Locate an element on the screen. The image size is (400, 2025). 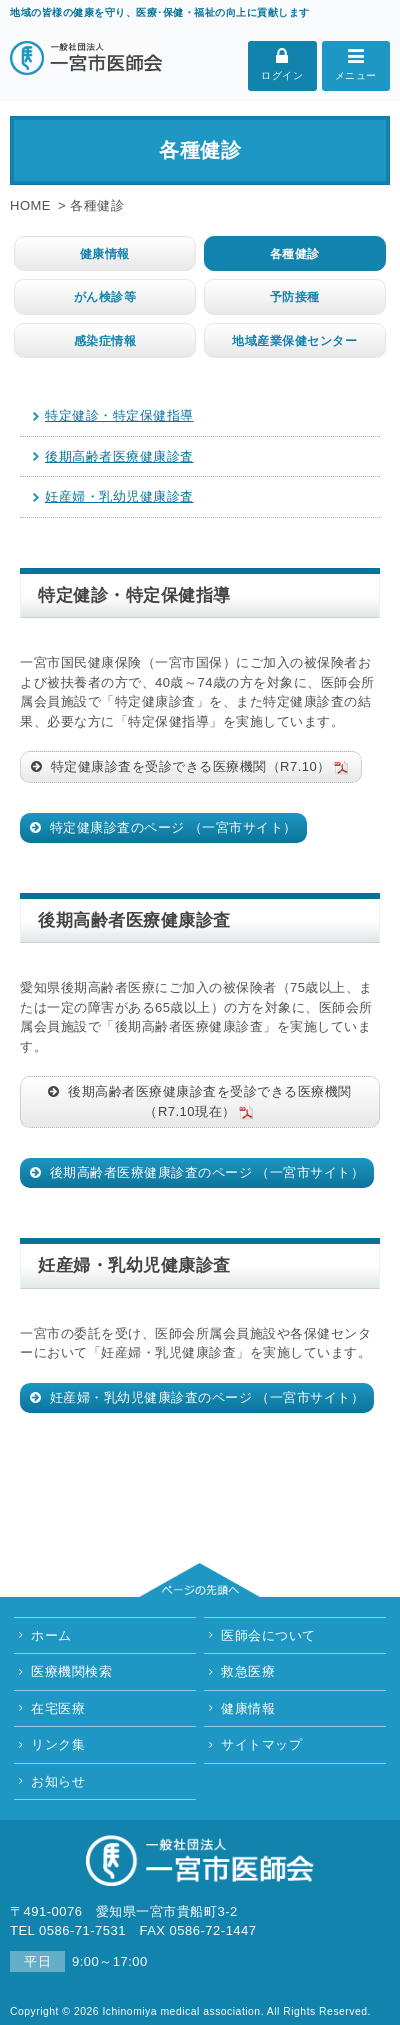
妊産婦・乳幼児健康診査 is located at coordinates (119, 496).